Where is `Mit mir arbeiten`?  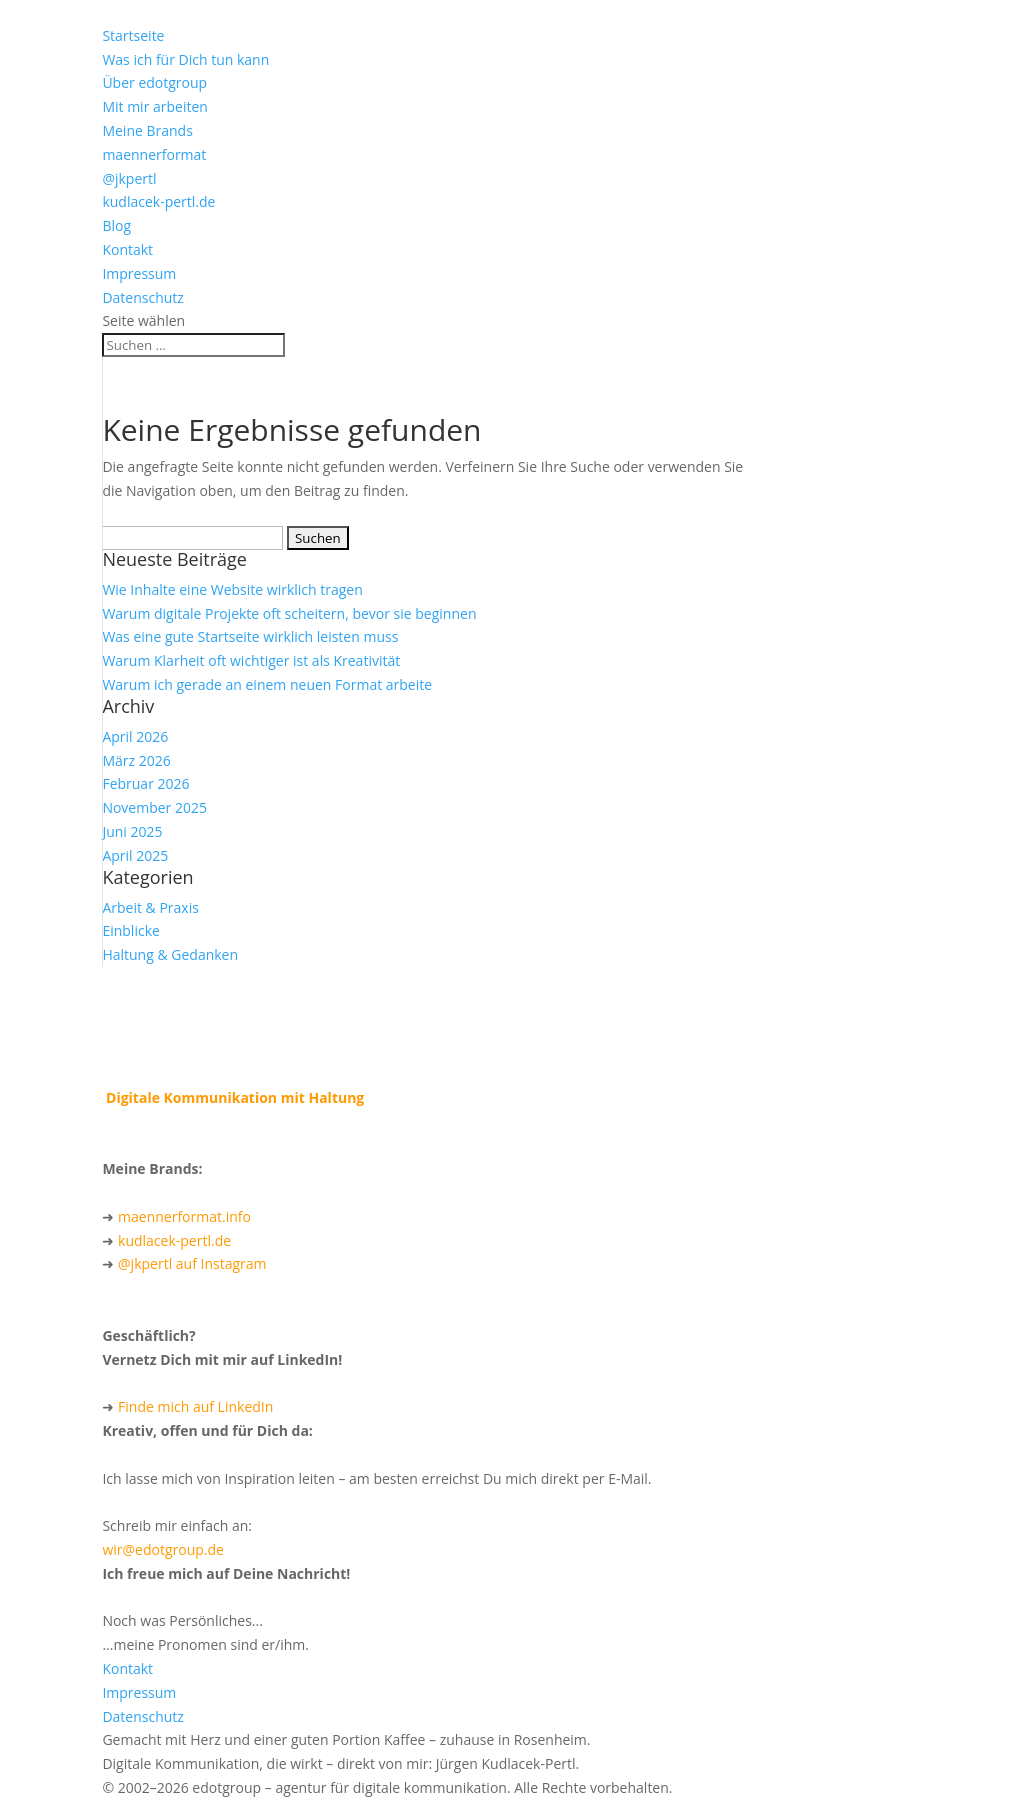
Mit mir arbeiten is located at coordinates (155, 106).